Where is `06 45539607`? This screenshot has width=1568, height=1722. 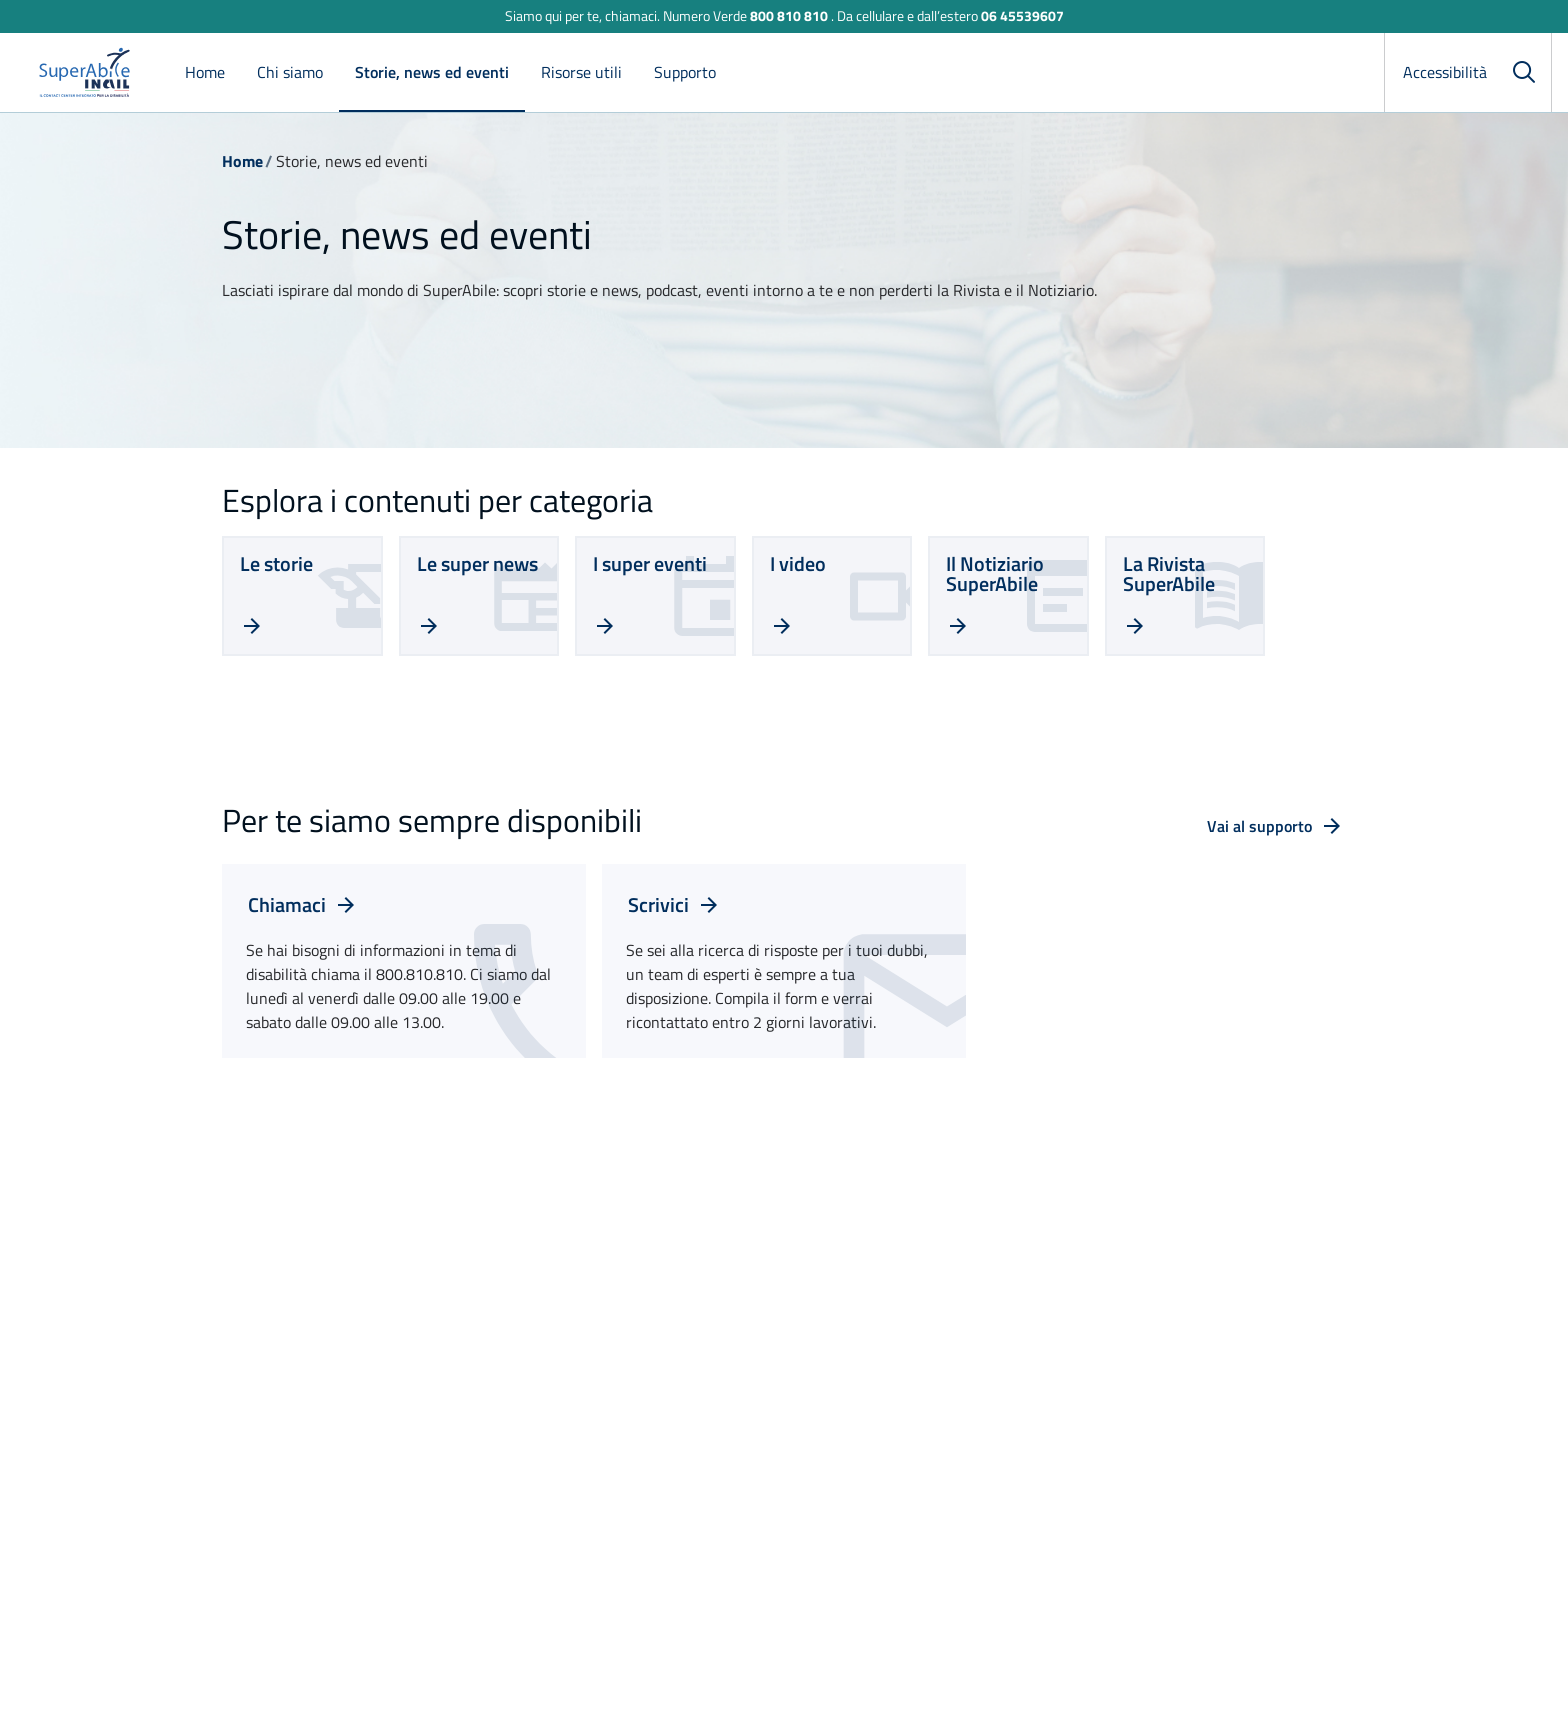
06 45539607 is located at coordinates (1022, 15).